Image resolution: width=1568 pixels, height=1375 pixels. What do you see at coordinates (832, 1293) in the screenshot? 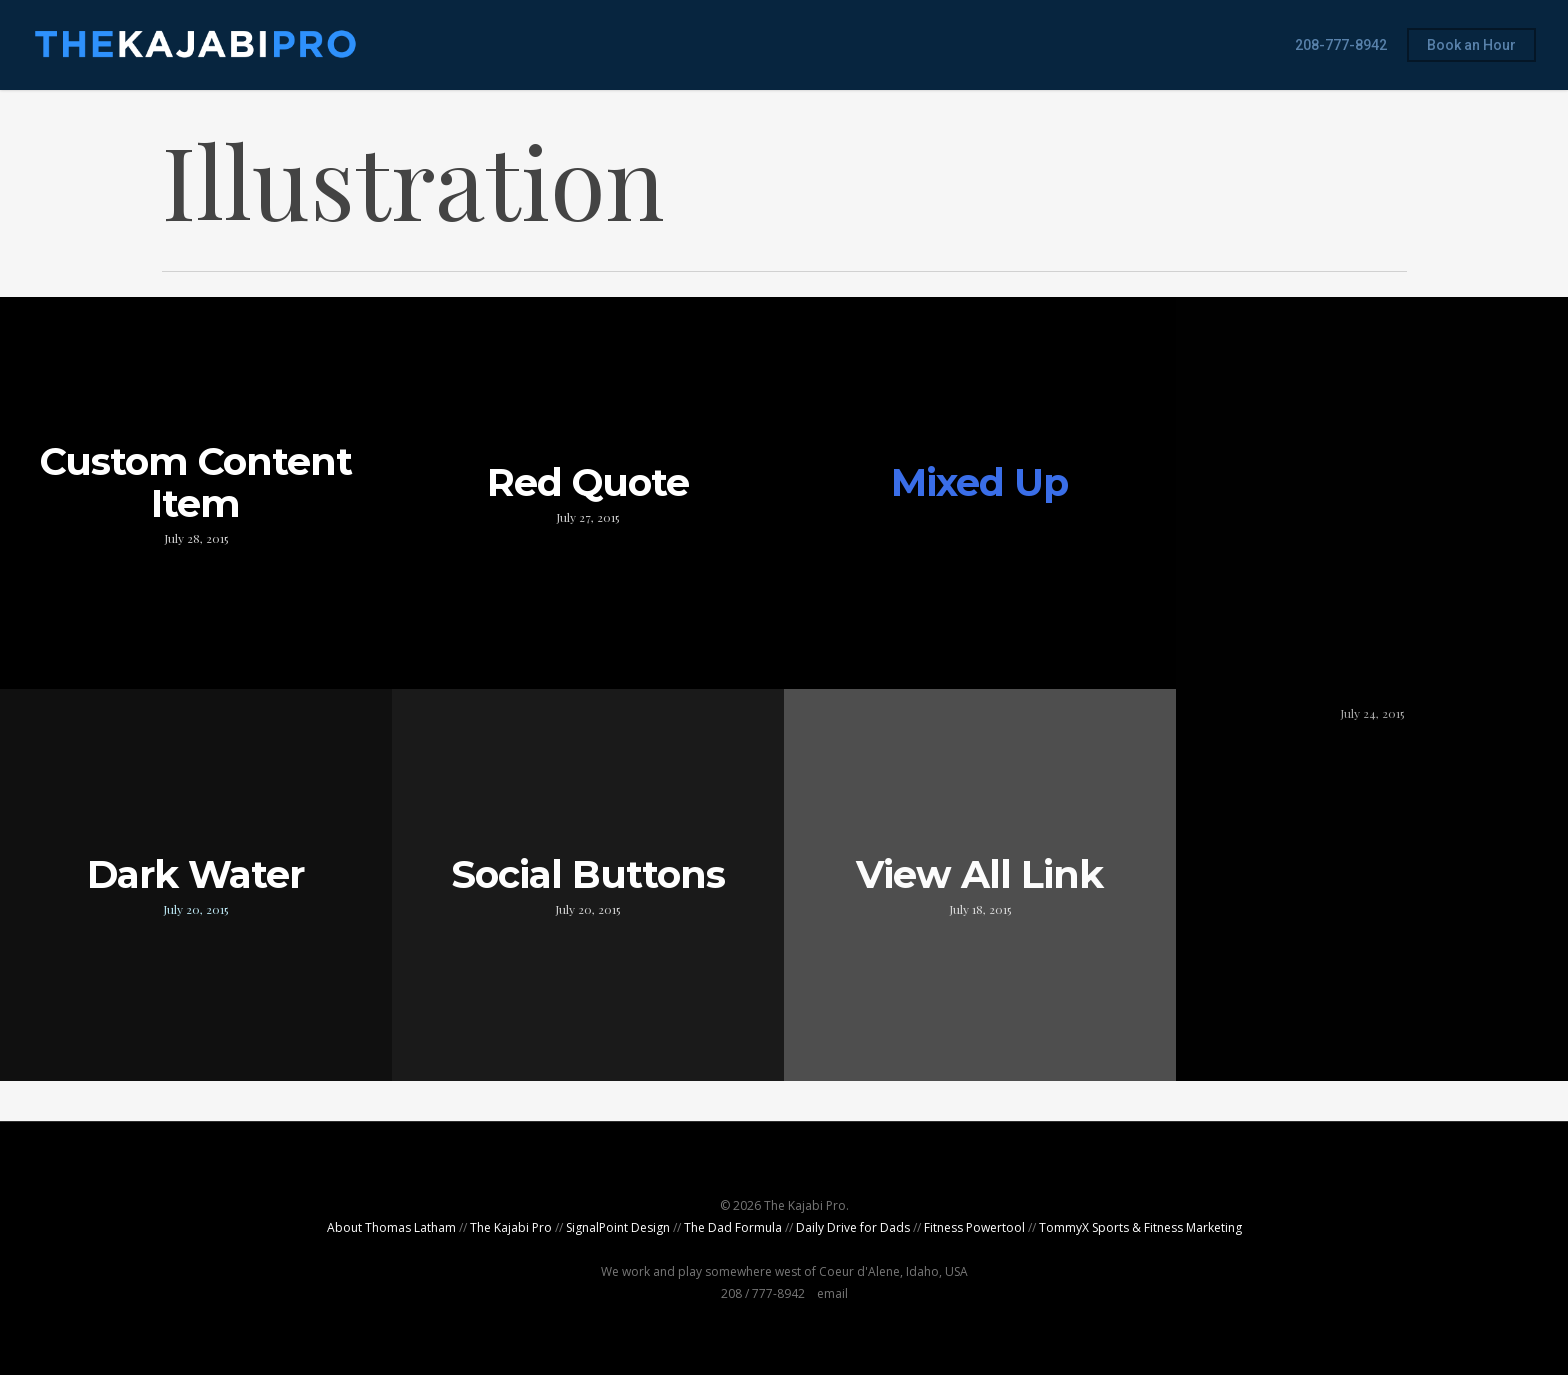
I see `email` at bounding box center [832, 1293].